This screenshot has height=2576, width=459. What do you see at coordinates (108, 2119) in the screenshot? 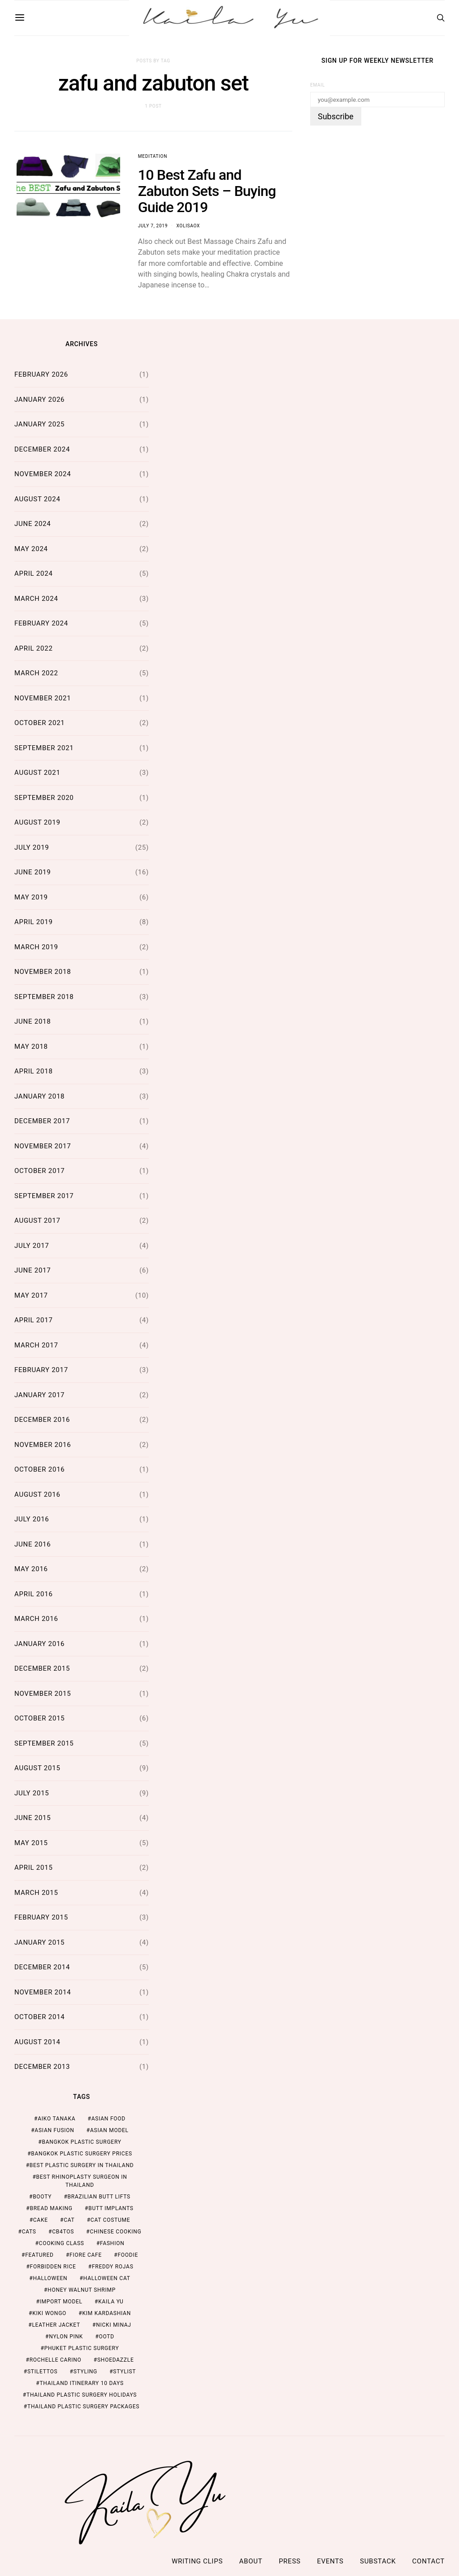
I see `asian food [asian food (2 items)]` at bounding box center [108, 2119].